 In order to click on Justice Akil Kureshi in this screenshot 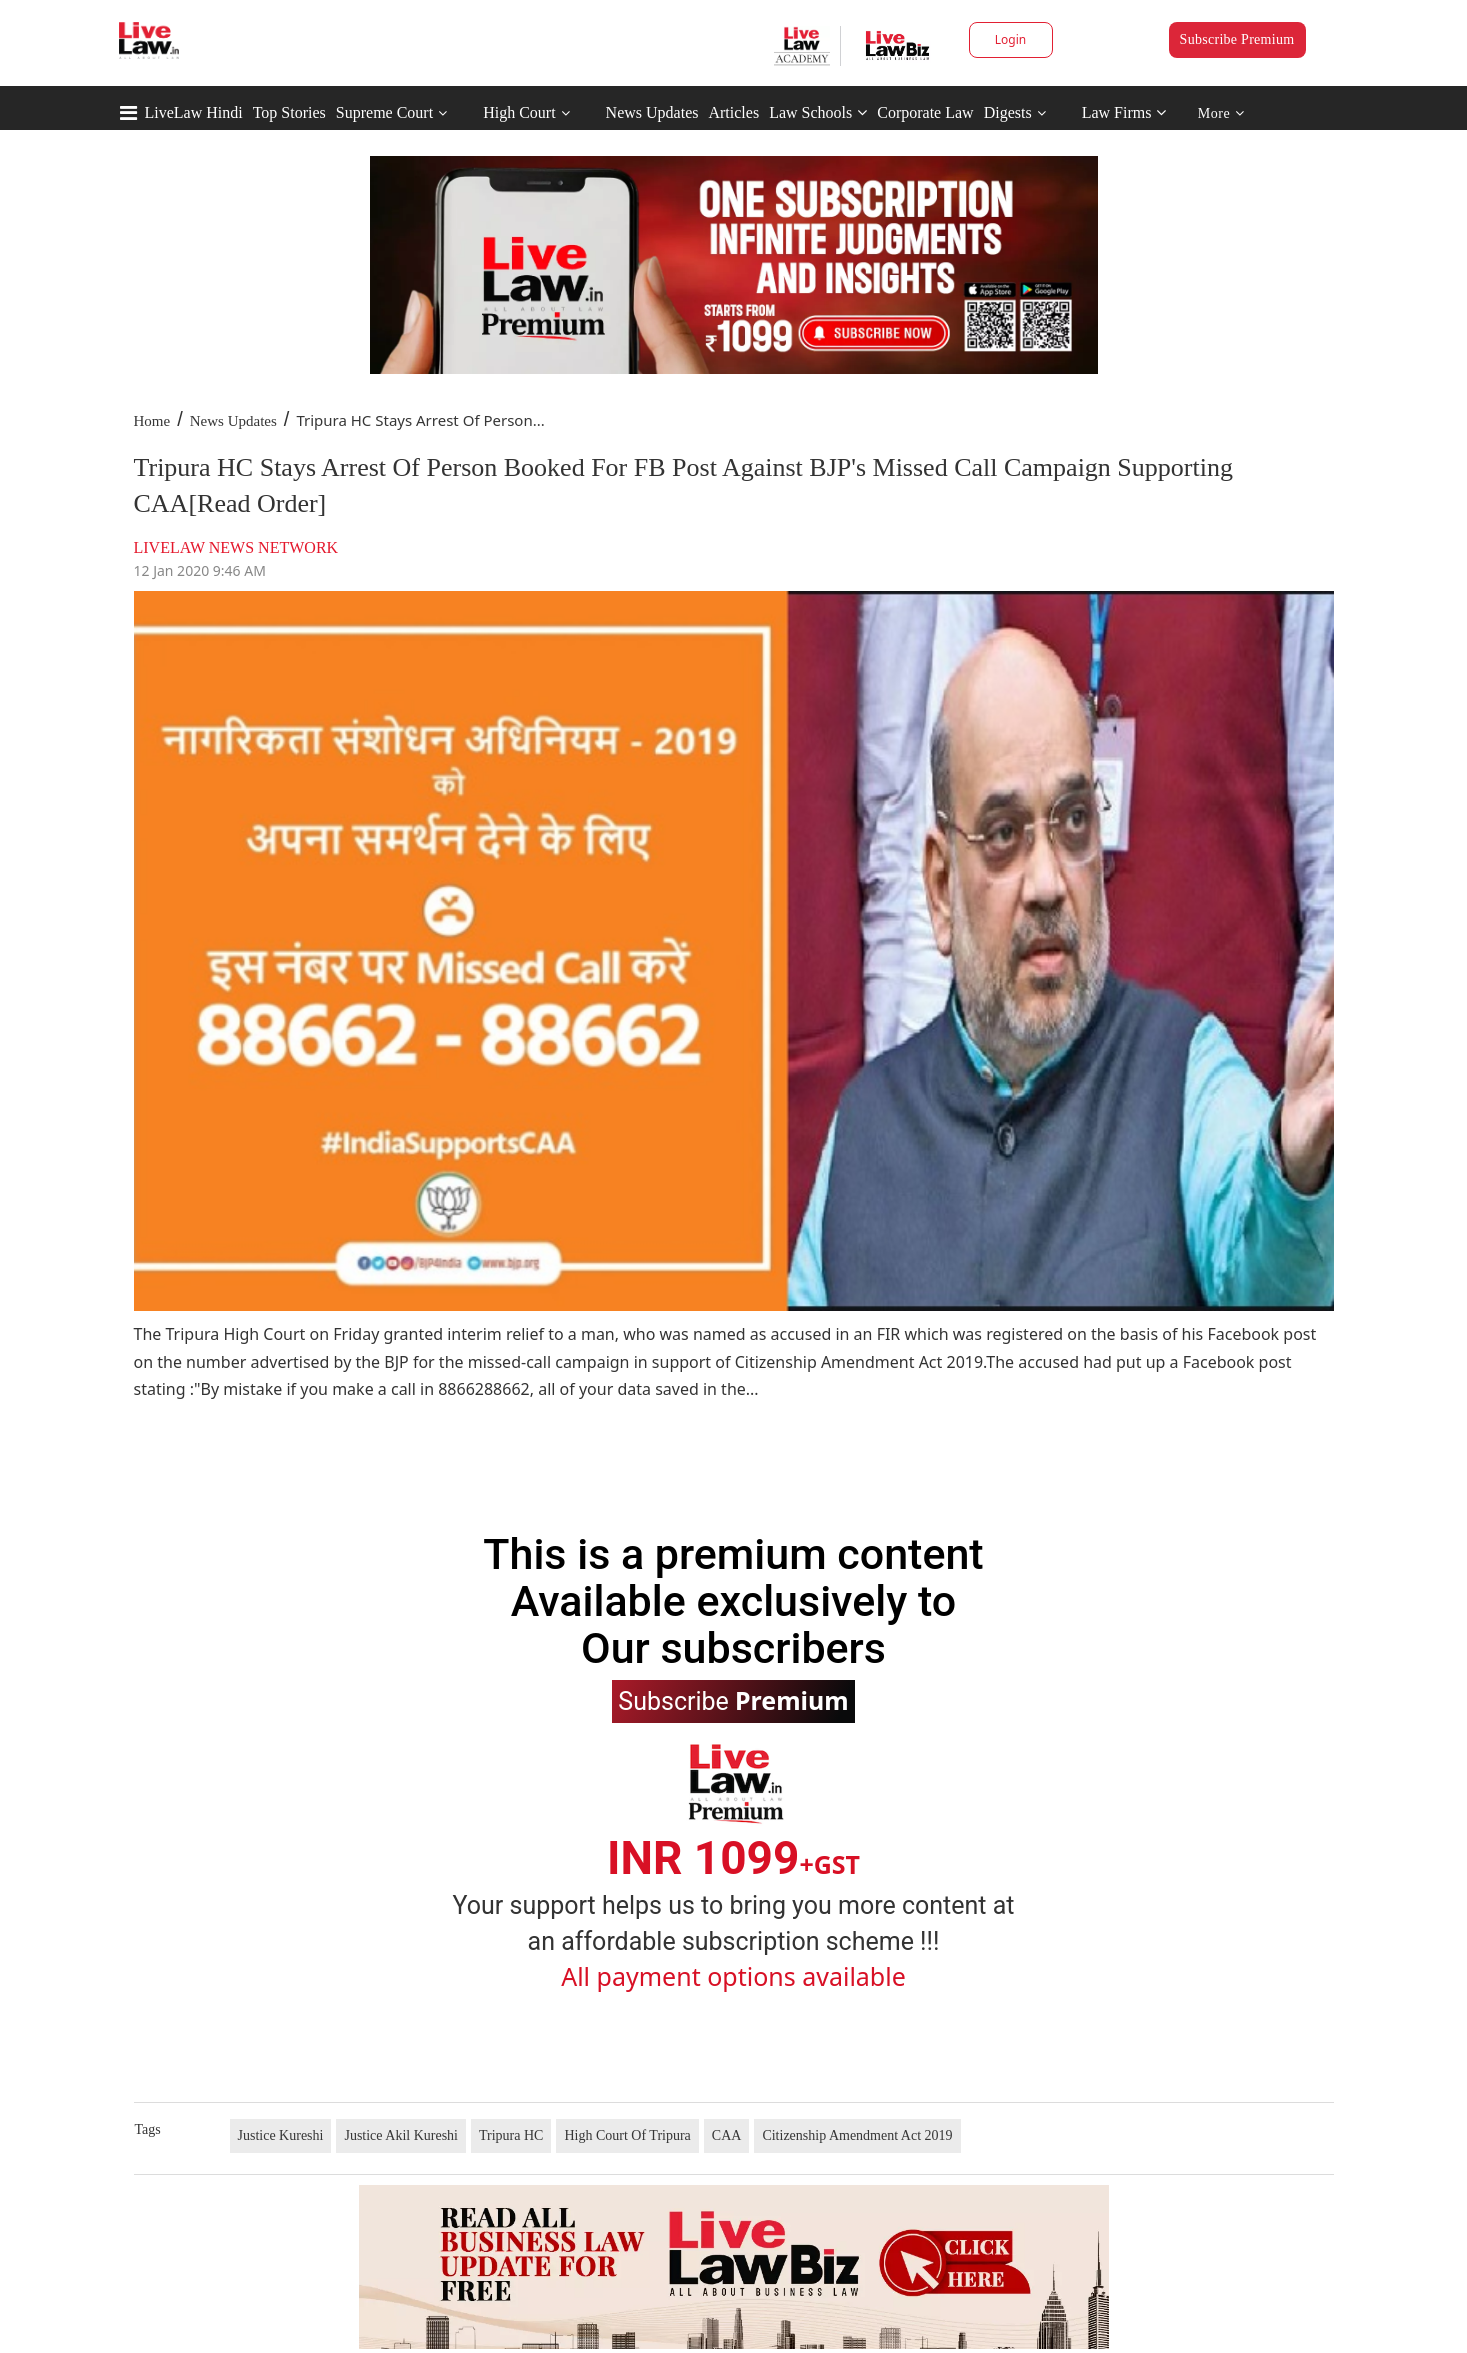, I will do `click(401, 2135)`.